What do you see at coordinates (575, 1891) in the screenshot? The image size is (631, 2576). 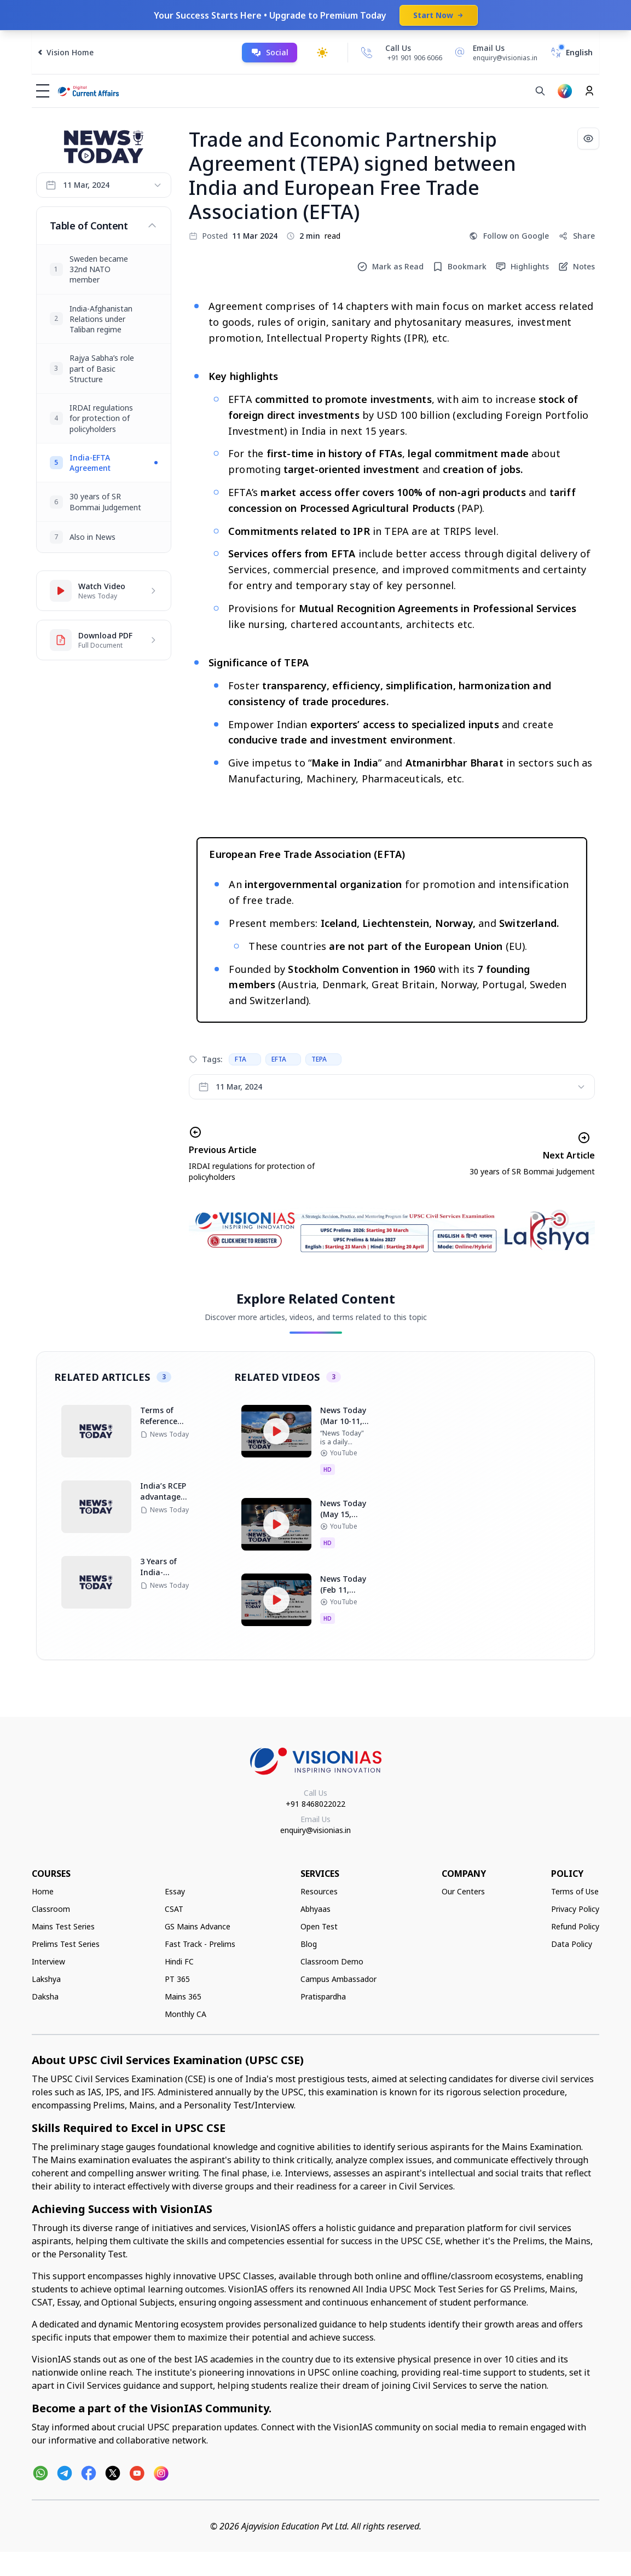 I see `Terms of Use` at bounding box center [575, 1891].